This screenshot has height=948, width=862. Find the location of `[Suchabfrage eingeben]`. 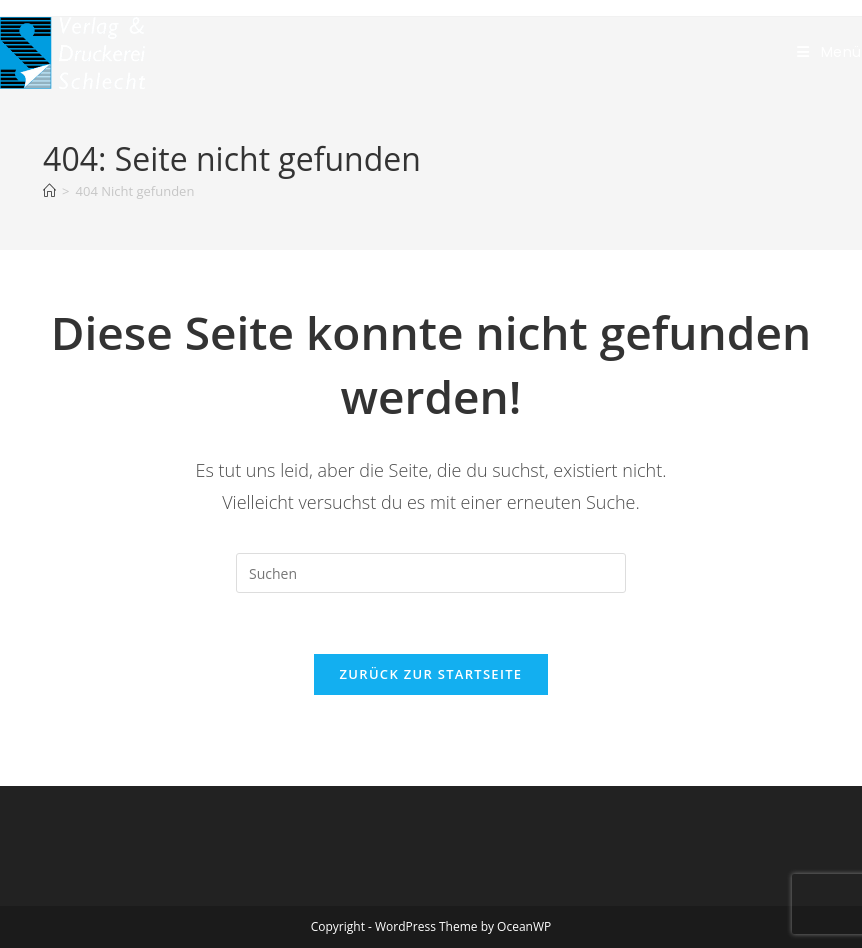

[Suchabfrage eingeben] is located at coordinates (431, 573).